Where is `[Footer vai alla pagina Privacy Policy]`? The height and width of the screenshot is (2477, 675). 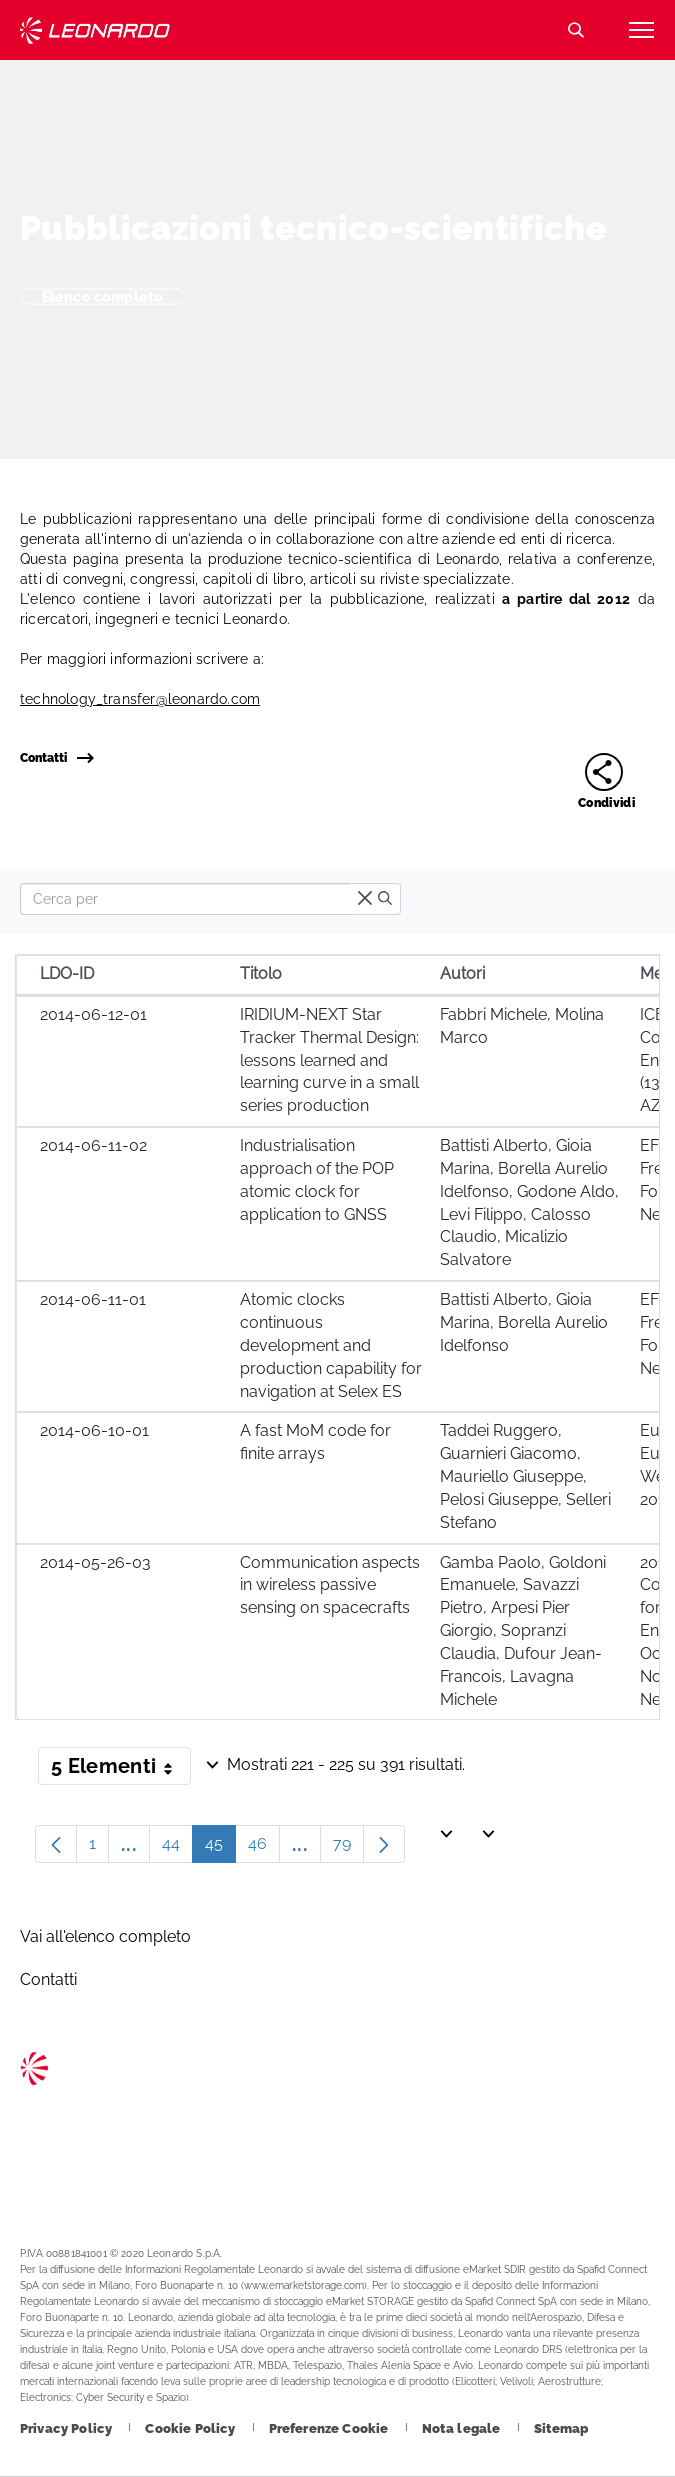
[Footer vai alla pagina Privacy Policy] is located at coordinates (67, 2428).